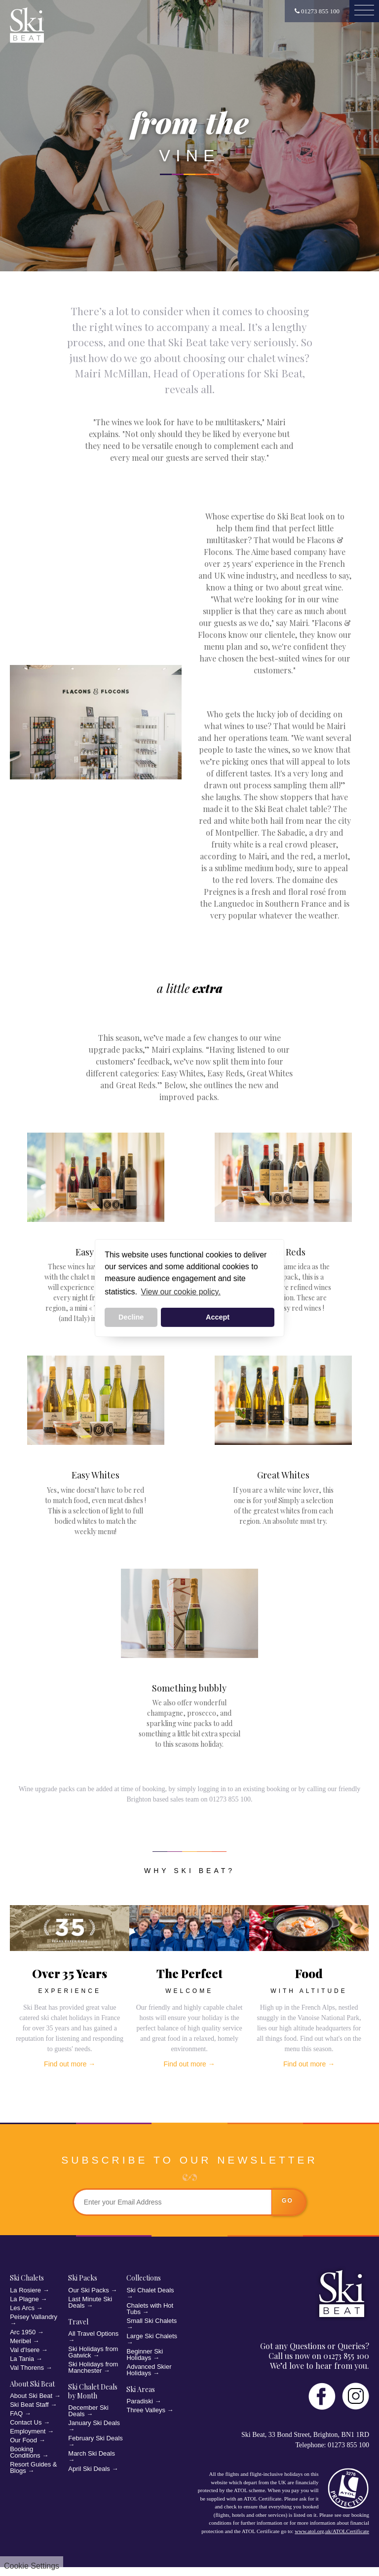  I want to click on Our Ski Packs, so click(88, 2290).